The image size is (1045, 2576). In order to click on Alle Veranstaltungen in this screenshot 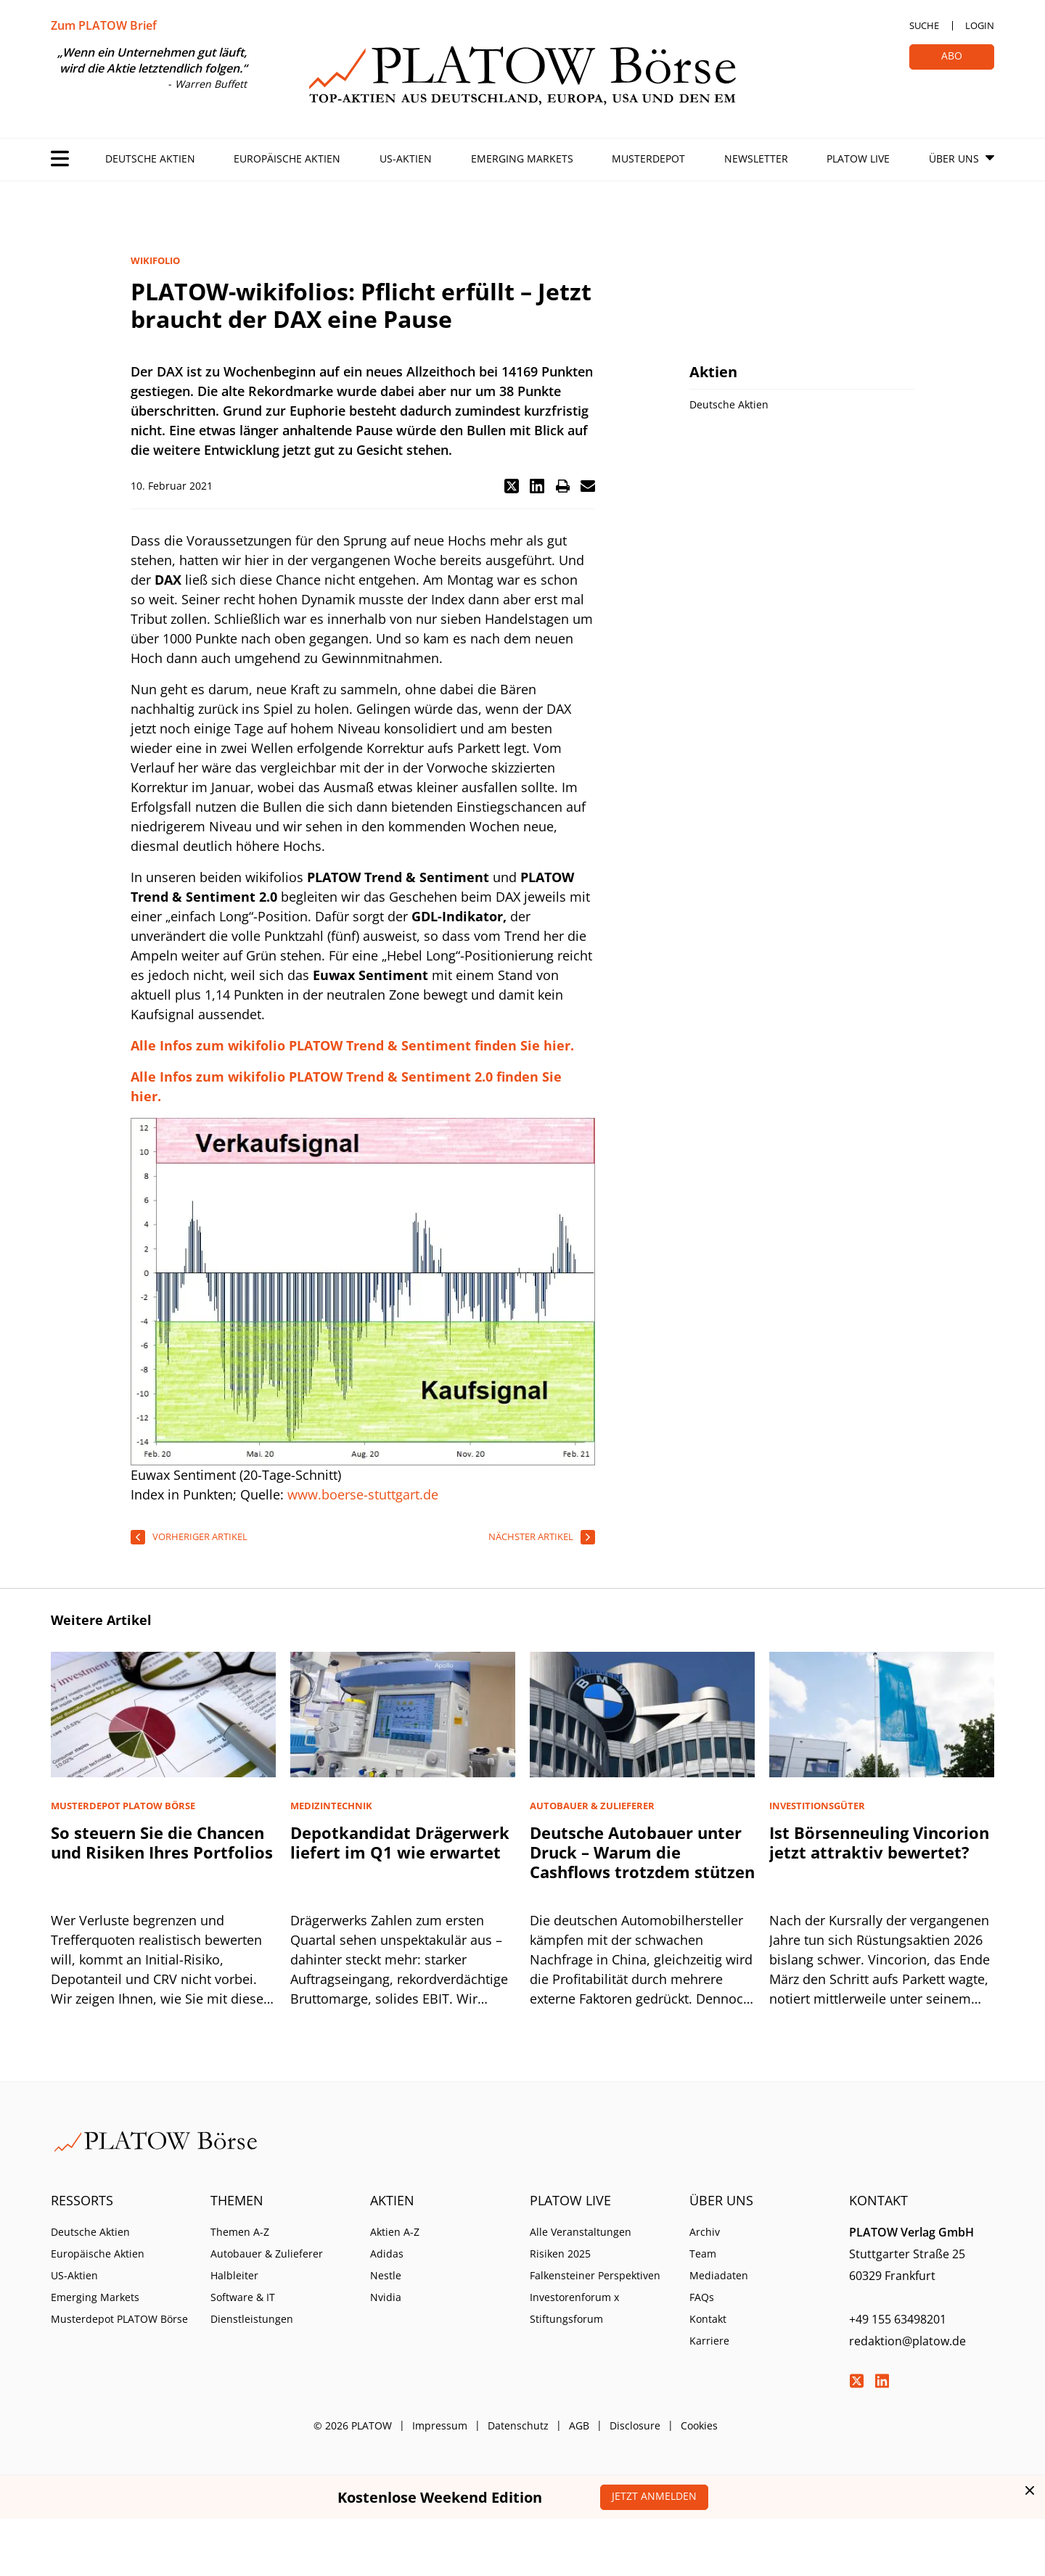, I will do `click(580, 2232)`.